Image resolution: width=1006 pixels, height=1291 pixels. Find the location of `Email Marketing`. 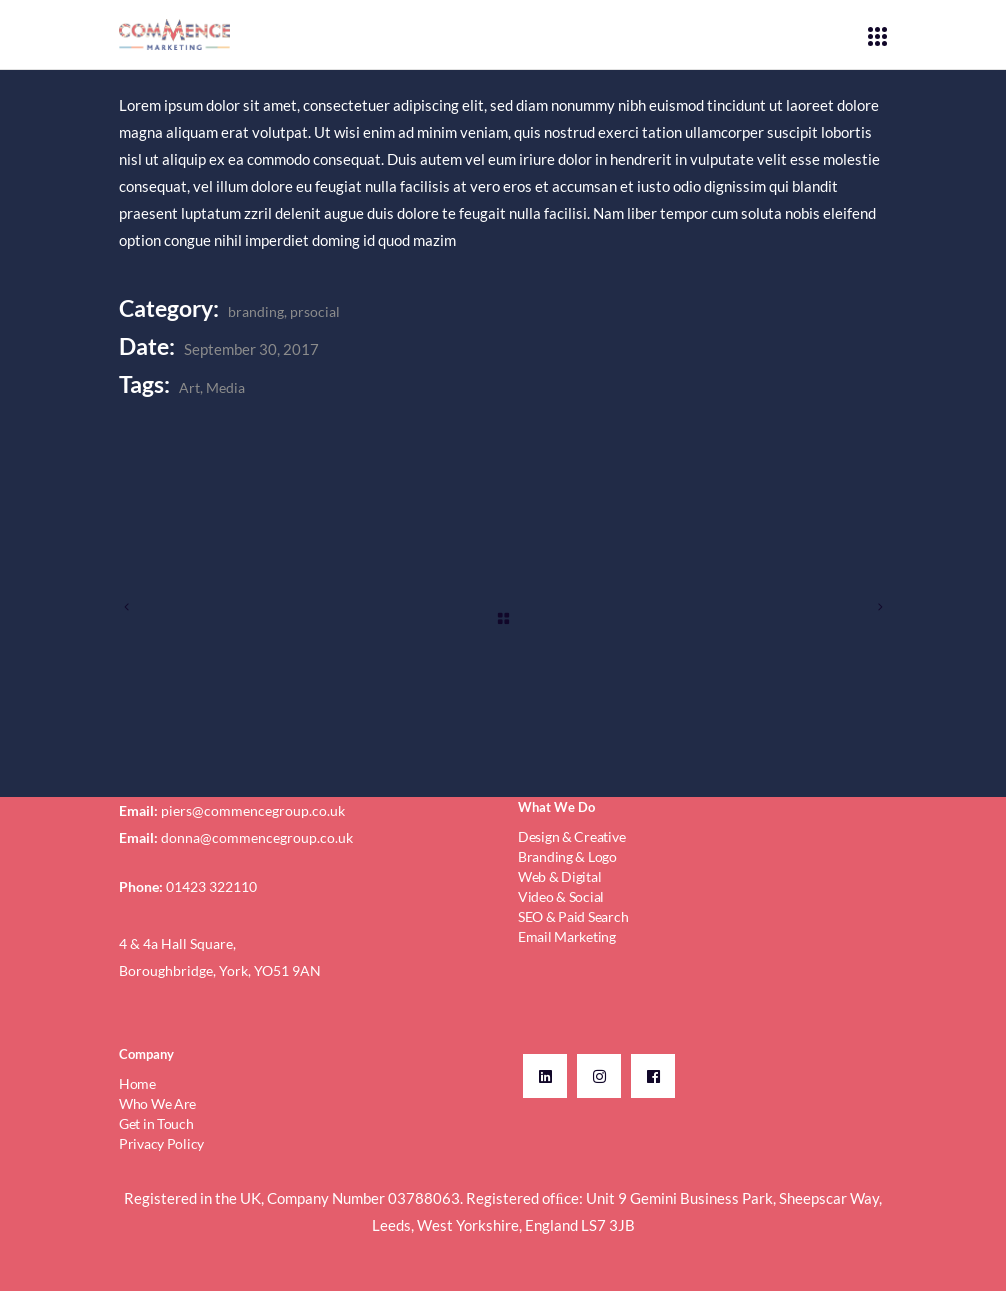

Email Marketing is located at coordinates (567, 936).